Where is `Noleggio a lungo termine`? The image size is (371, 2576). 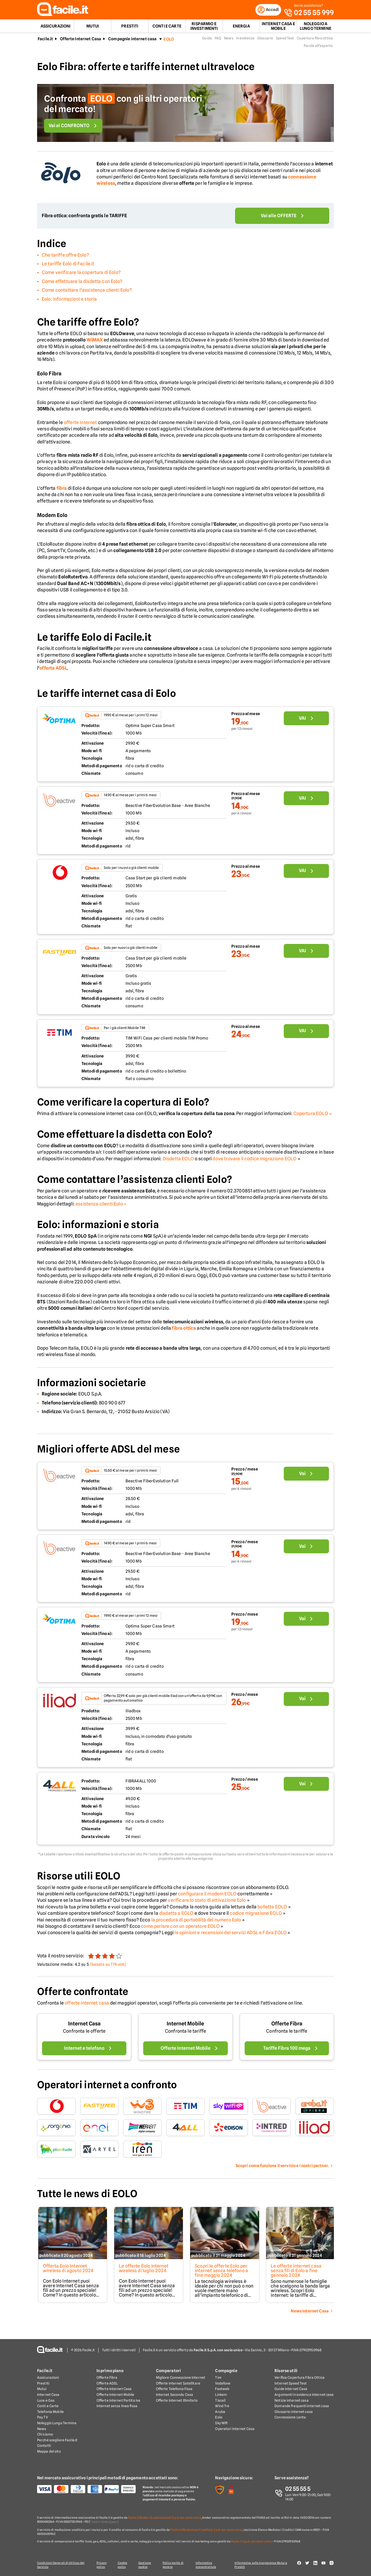 Noleggio a lungo termine is located at coordinates (315, 27).